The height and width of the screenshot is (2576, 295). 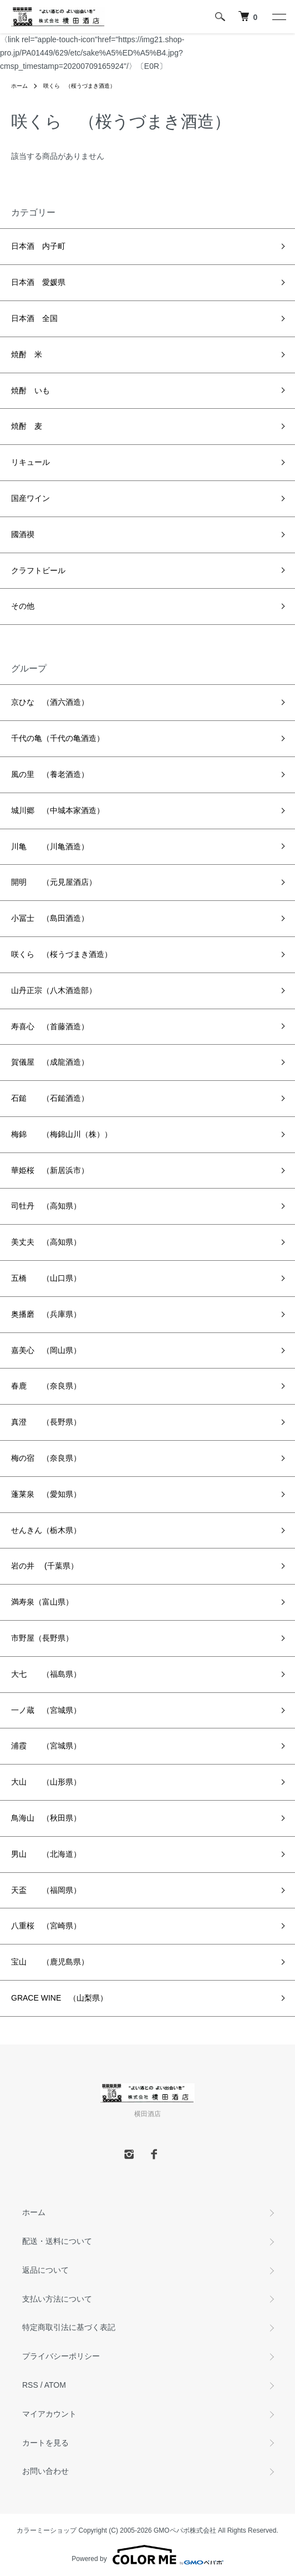 What do you see at coordinates (46, 1745) in the screenshot?
I see `浦霞 （宮城県）` at bounding box center [46, 1745].